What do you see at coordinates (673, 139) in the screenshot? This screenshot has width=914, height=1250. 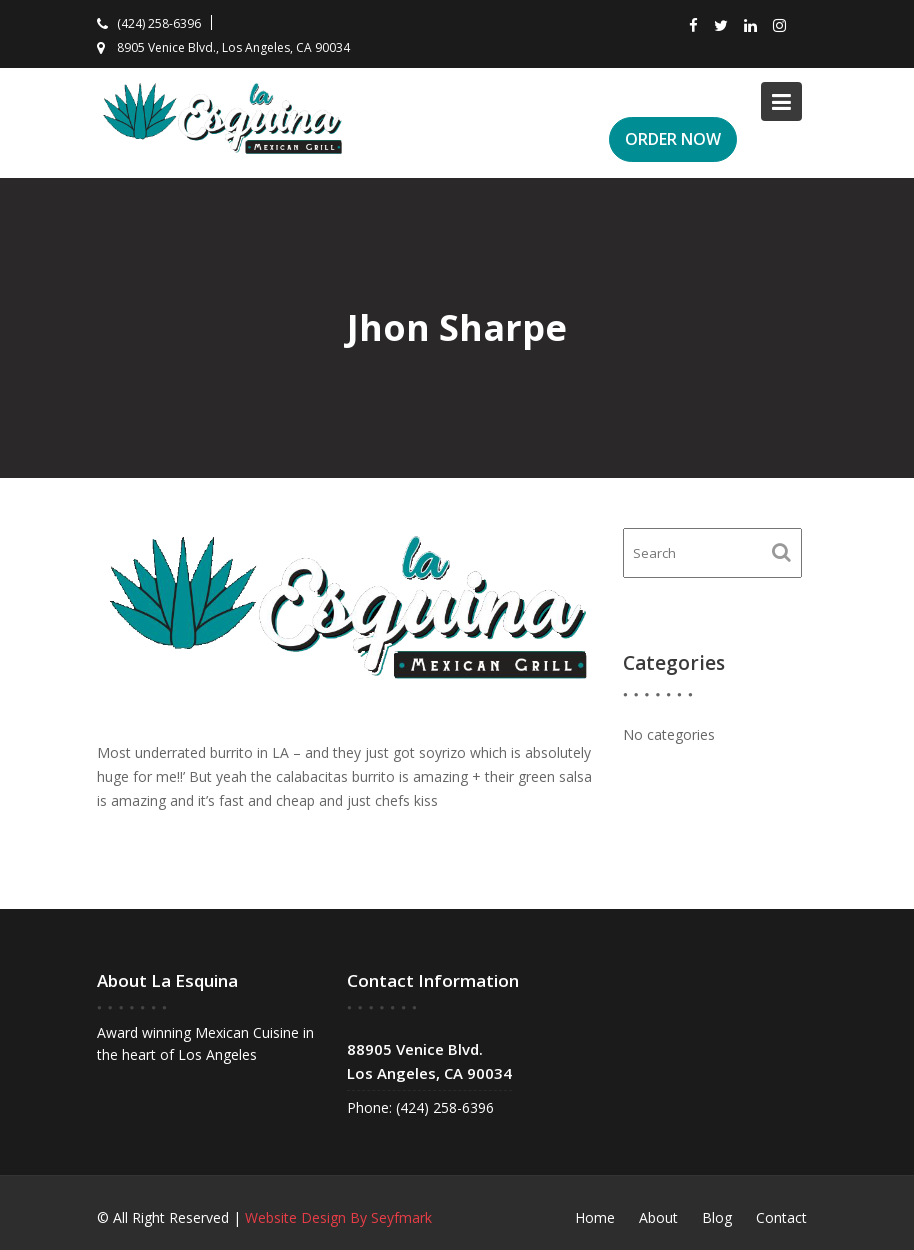 I see `ORDER NOW` at bounding box center [673, 139].